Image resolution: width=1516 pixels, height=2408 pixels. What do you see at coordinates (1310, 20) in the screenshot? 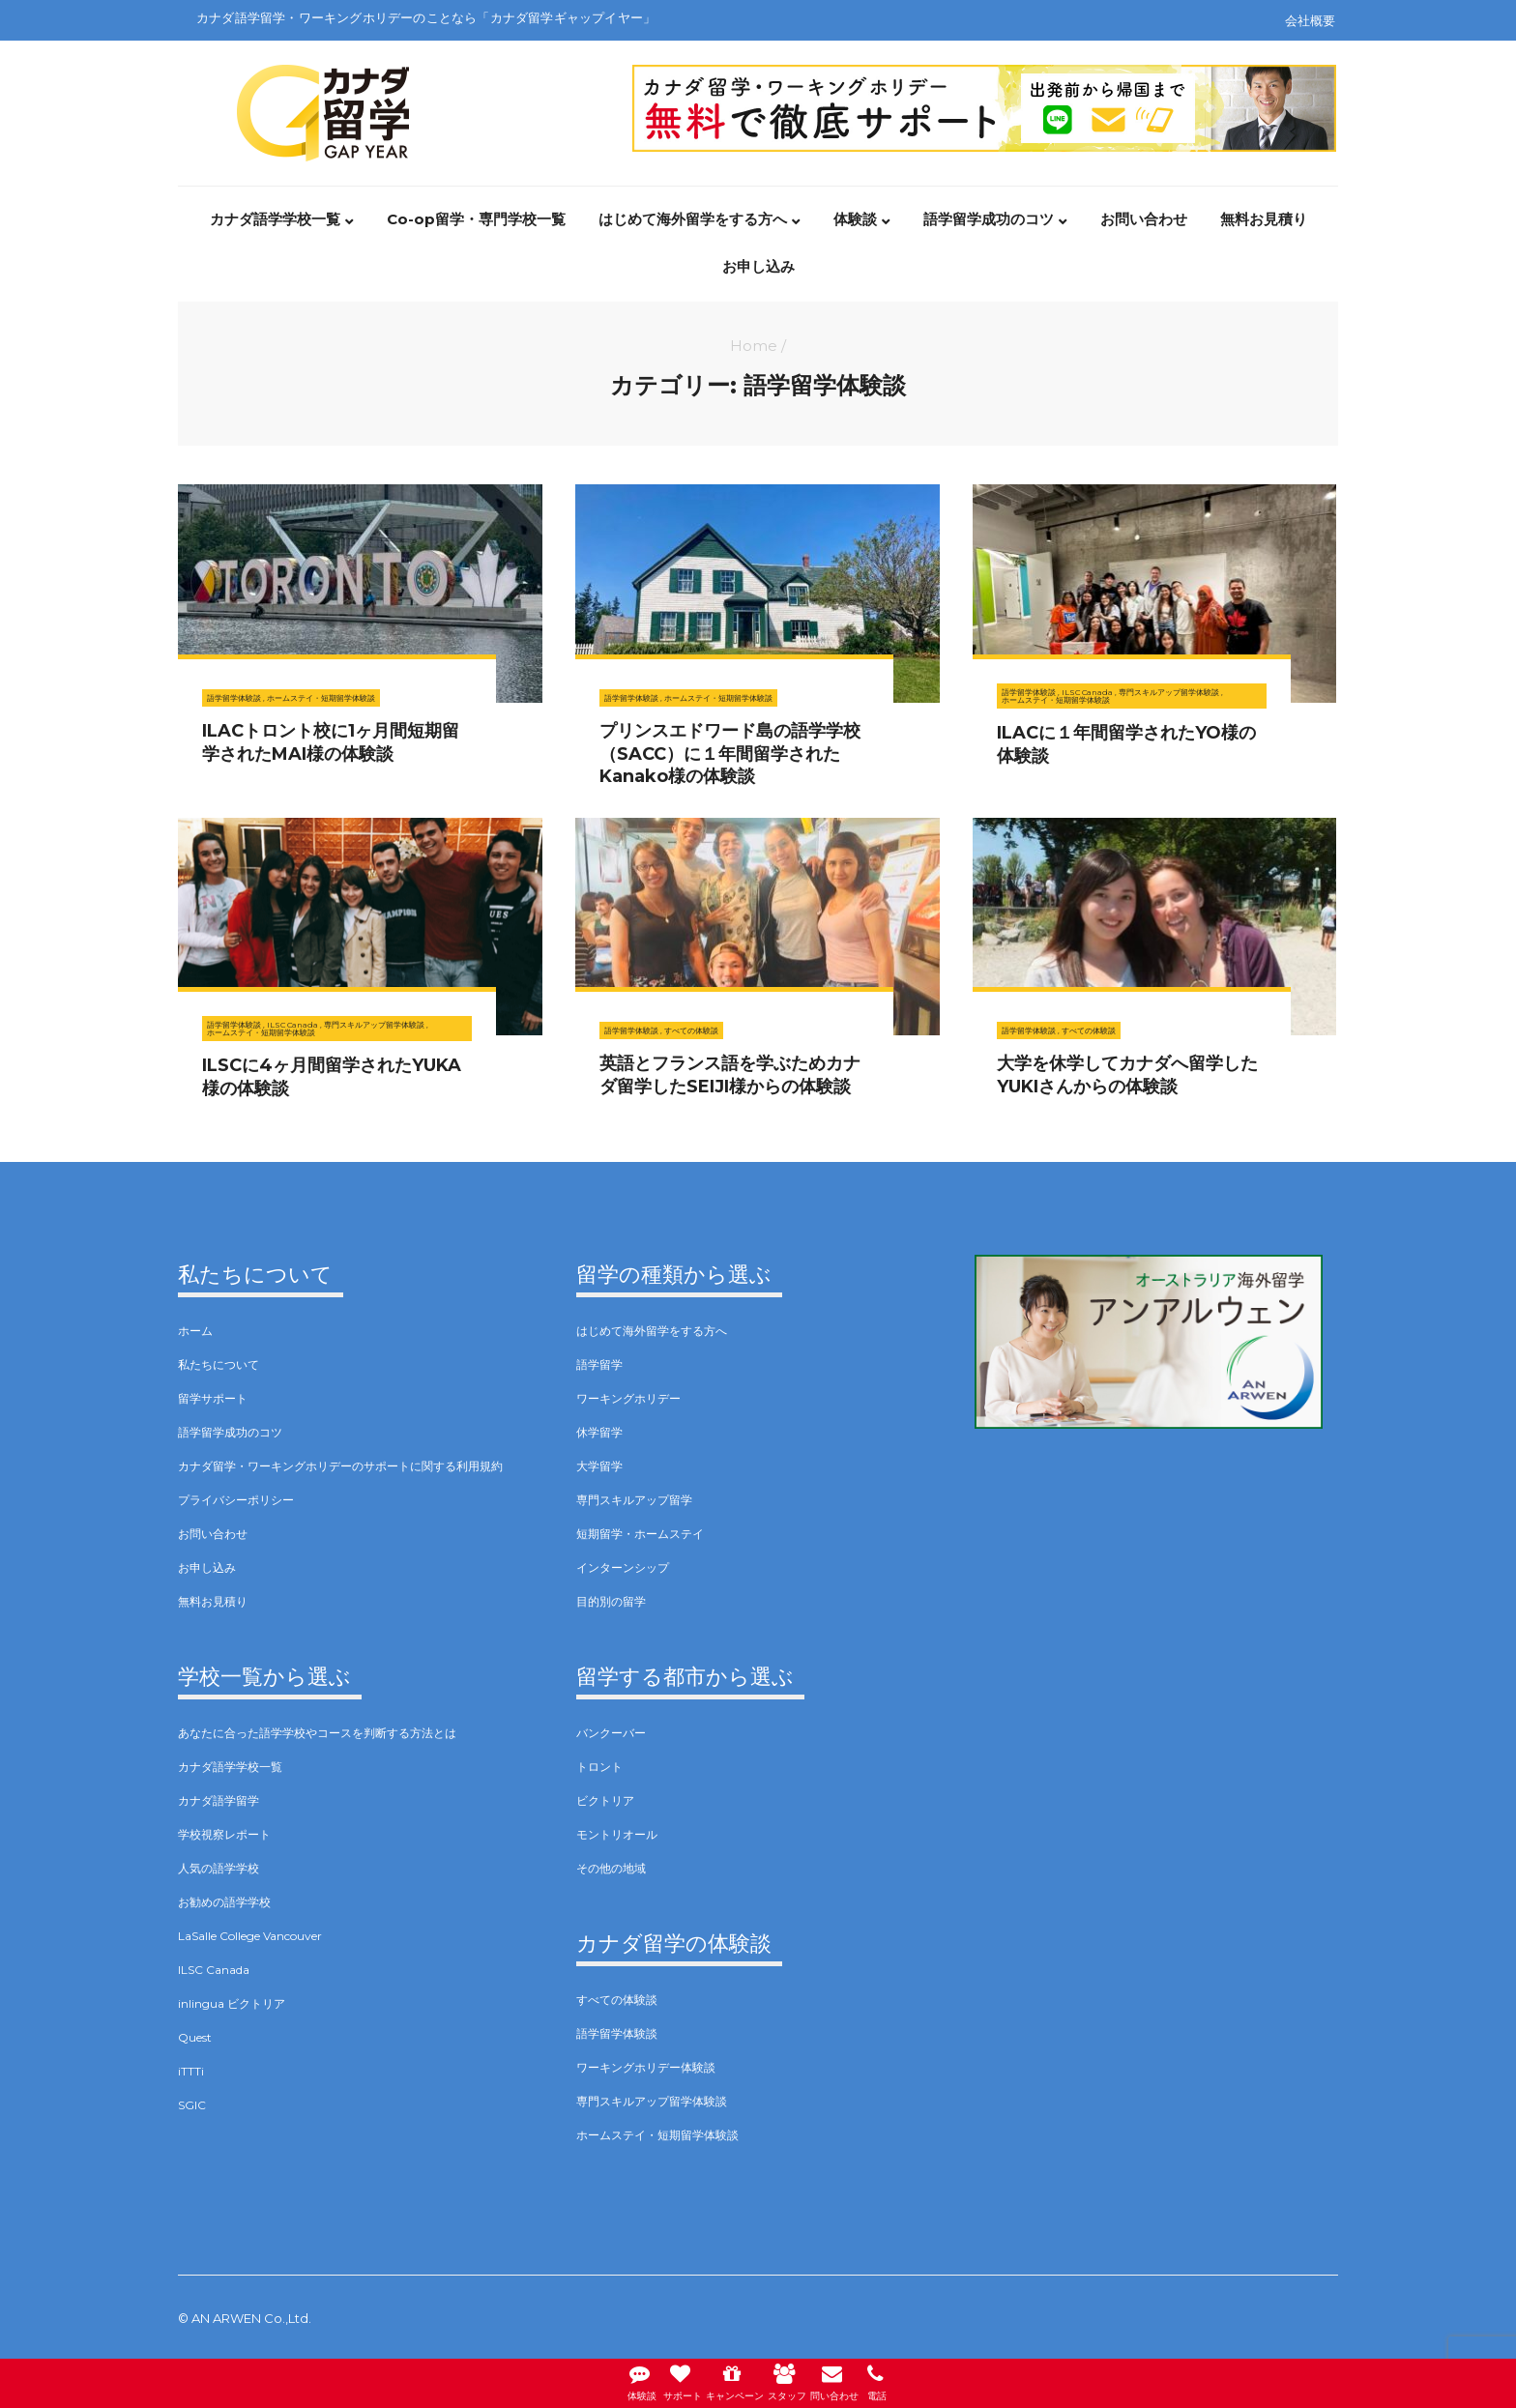
I see `会社概要` at bounding box center [1310, 20].